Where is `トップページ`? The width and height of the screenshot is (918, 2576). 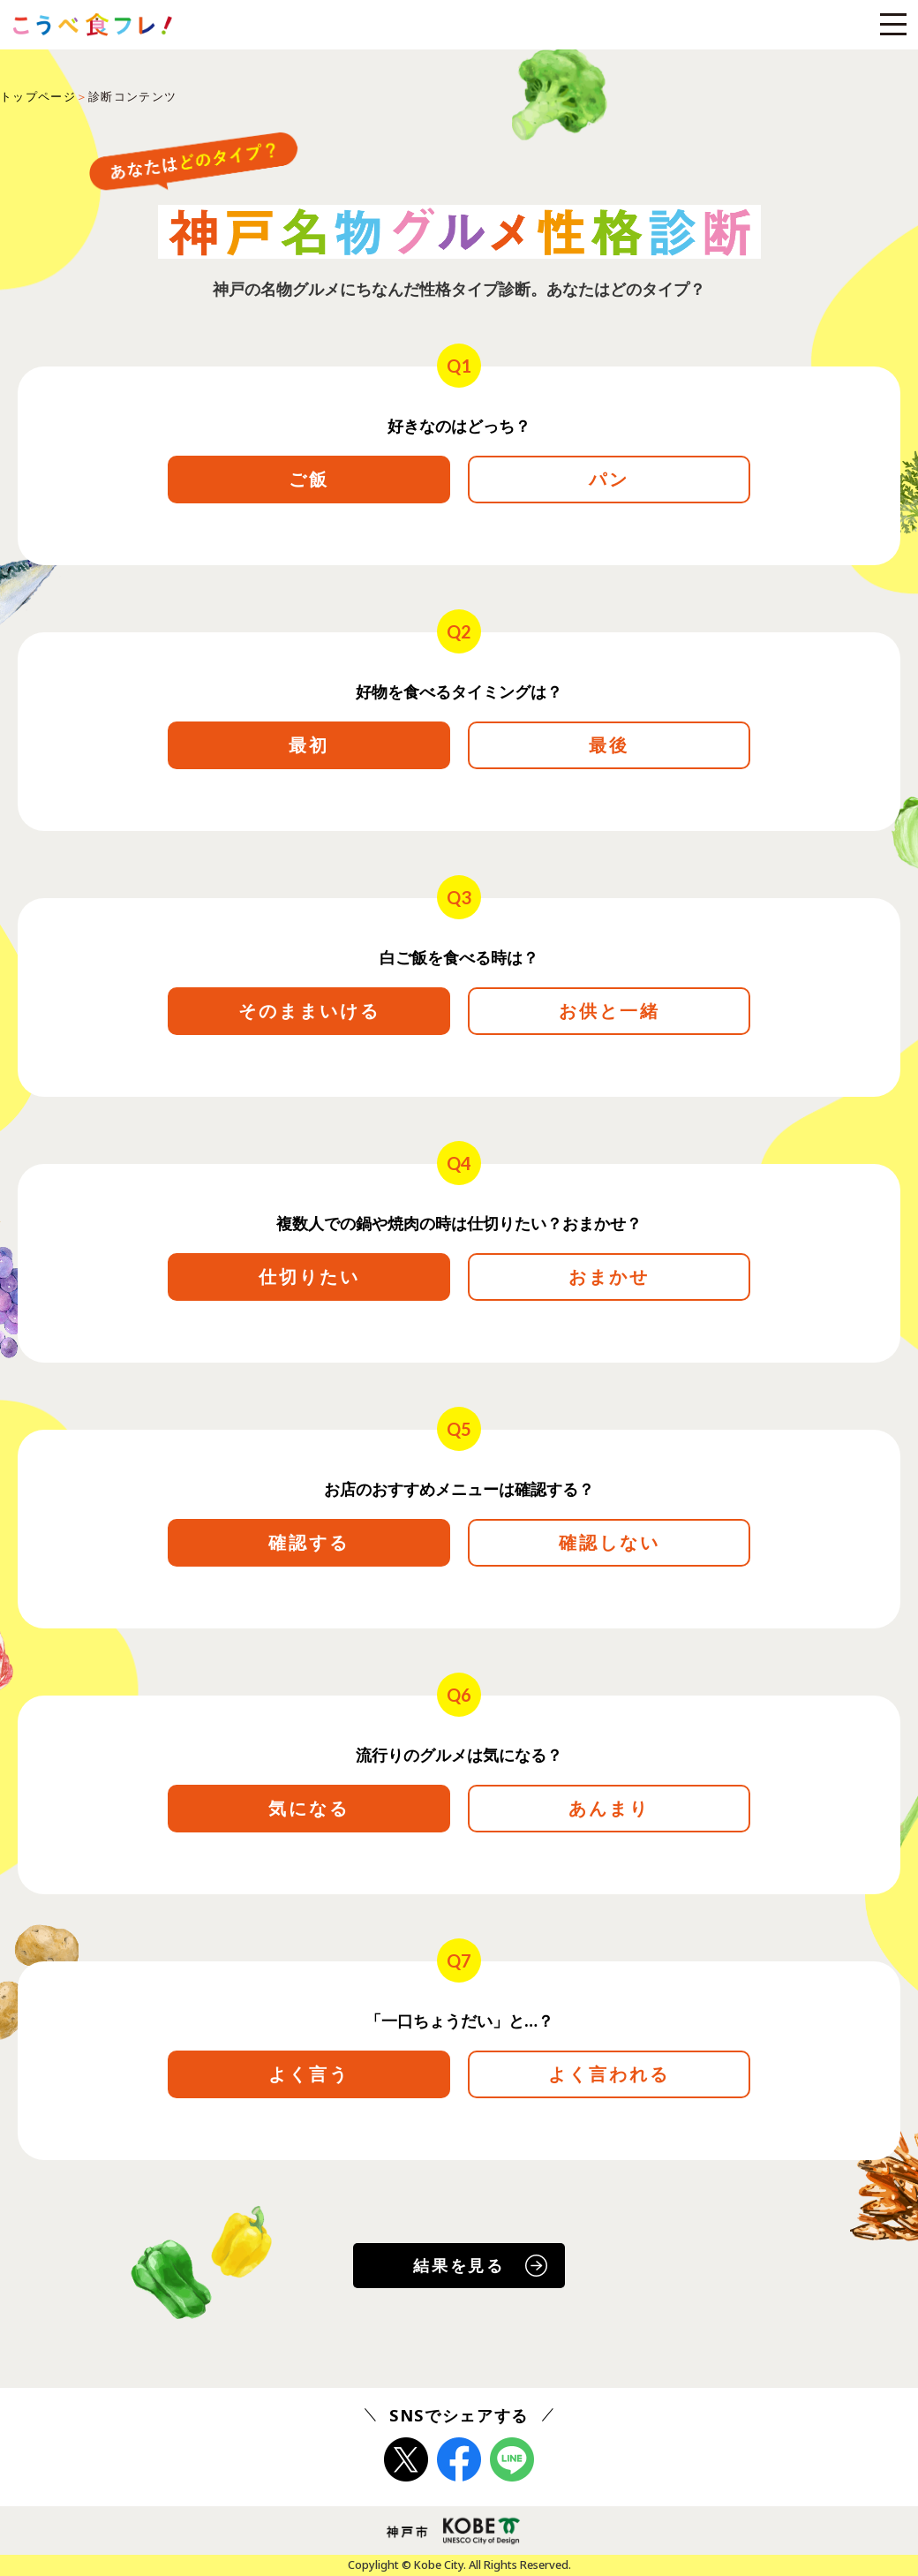 トップページ is located at coordinates (38, 96).